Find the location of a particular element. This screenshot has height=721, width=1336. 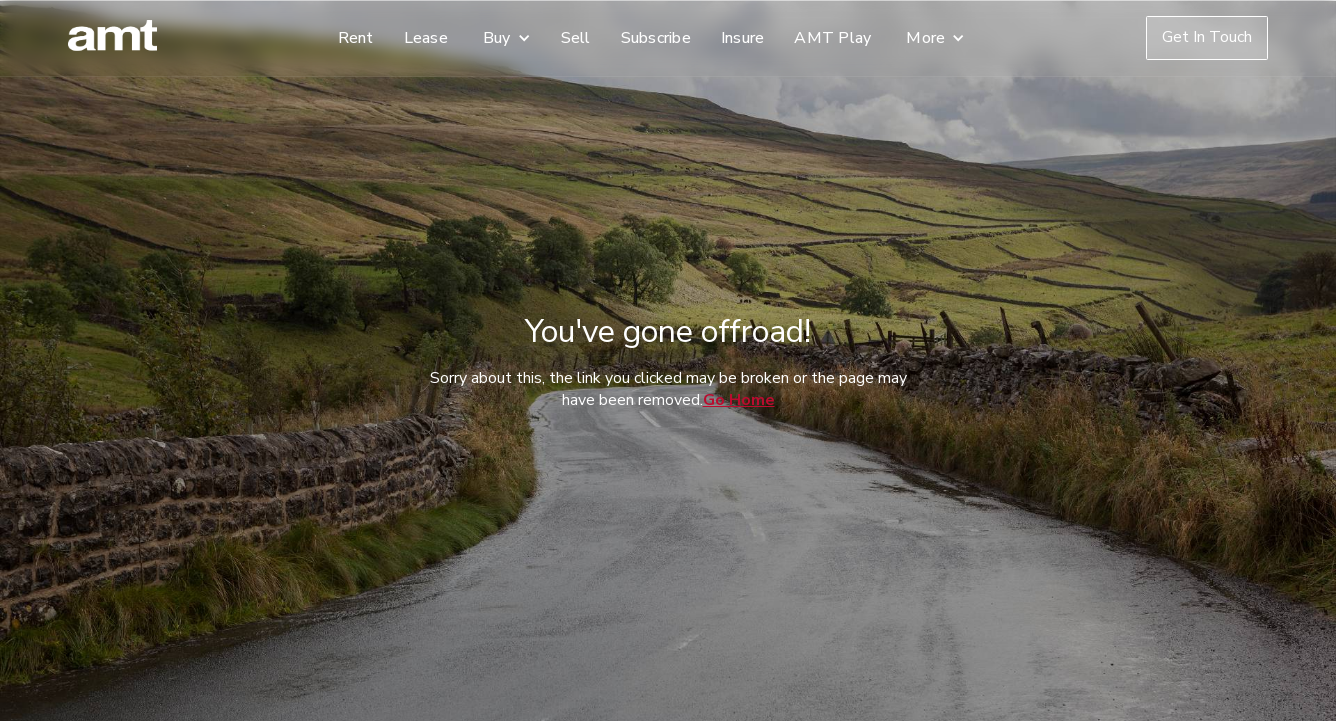

Subscribe is located at coordinates (656, 38).